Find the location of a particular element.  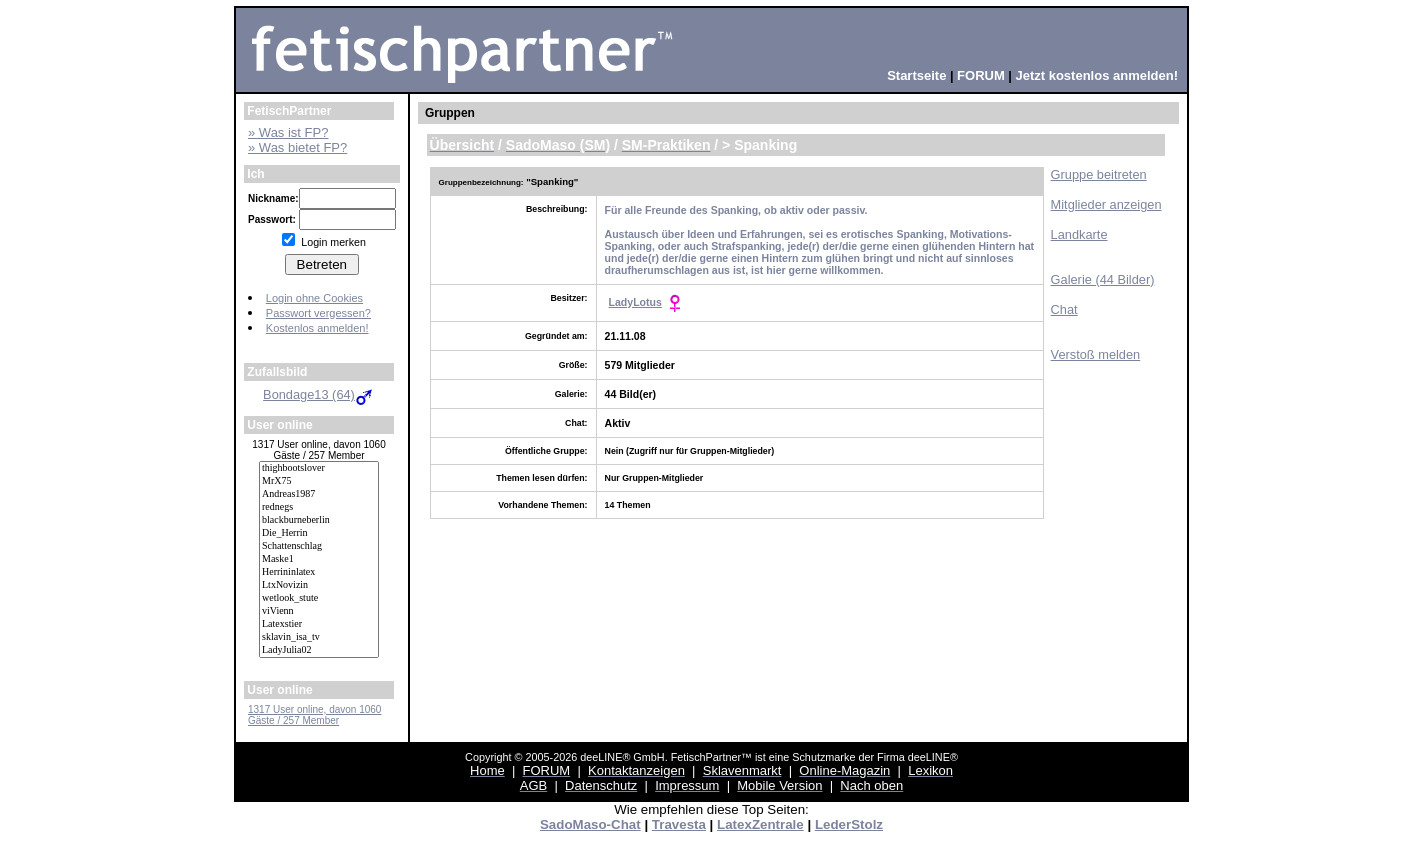

LtxNovizin is located at coordinates (319, 585).